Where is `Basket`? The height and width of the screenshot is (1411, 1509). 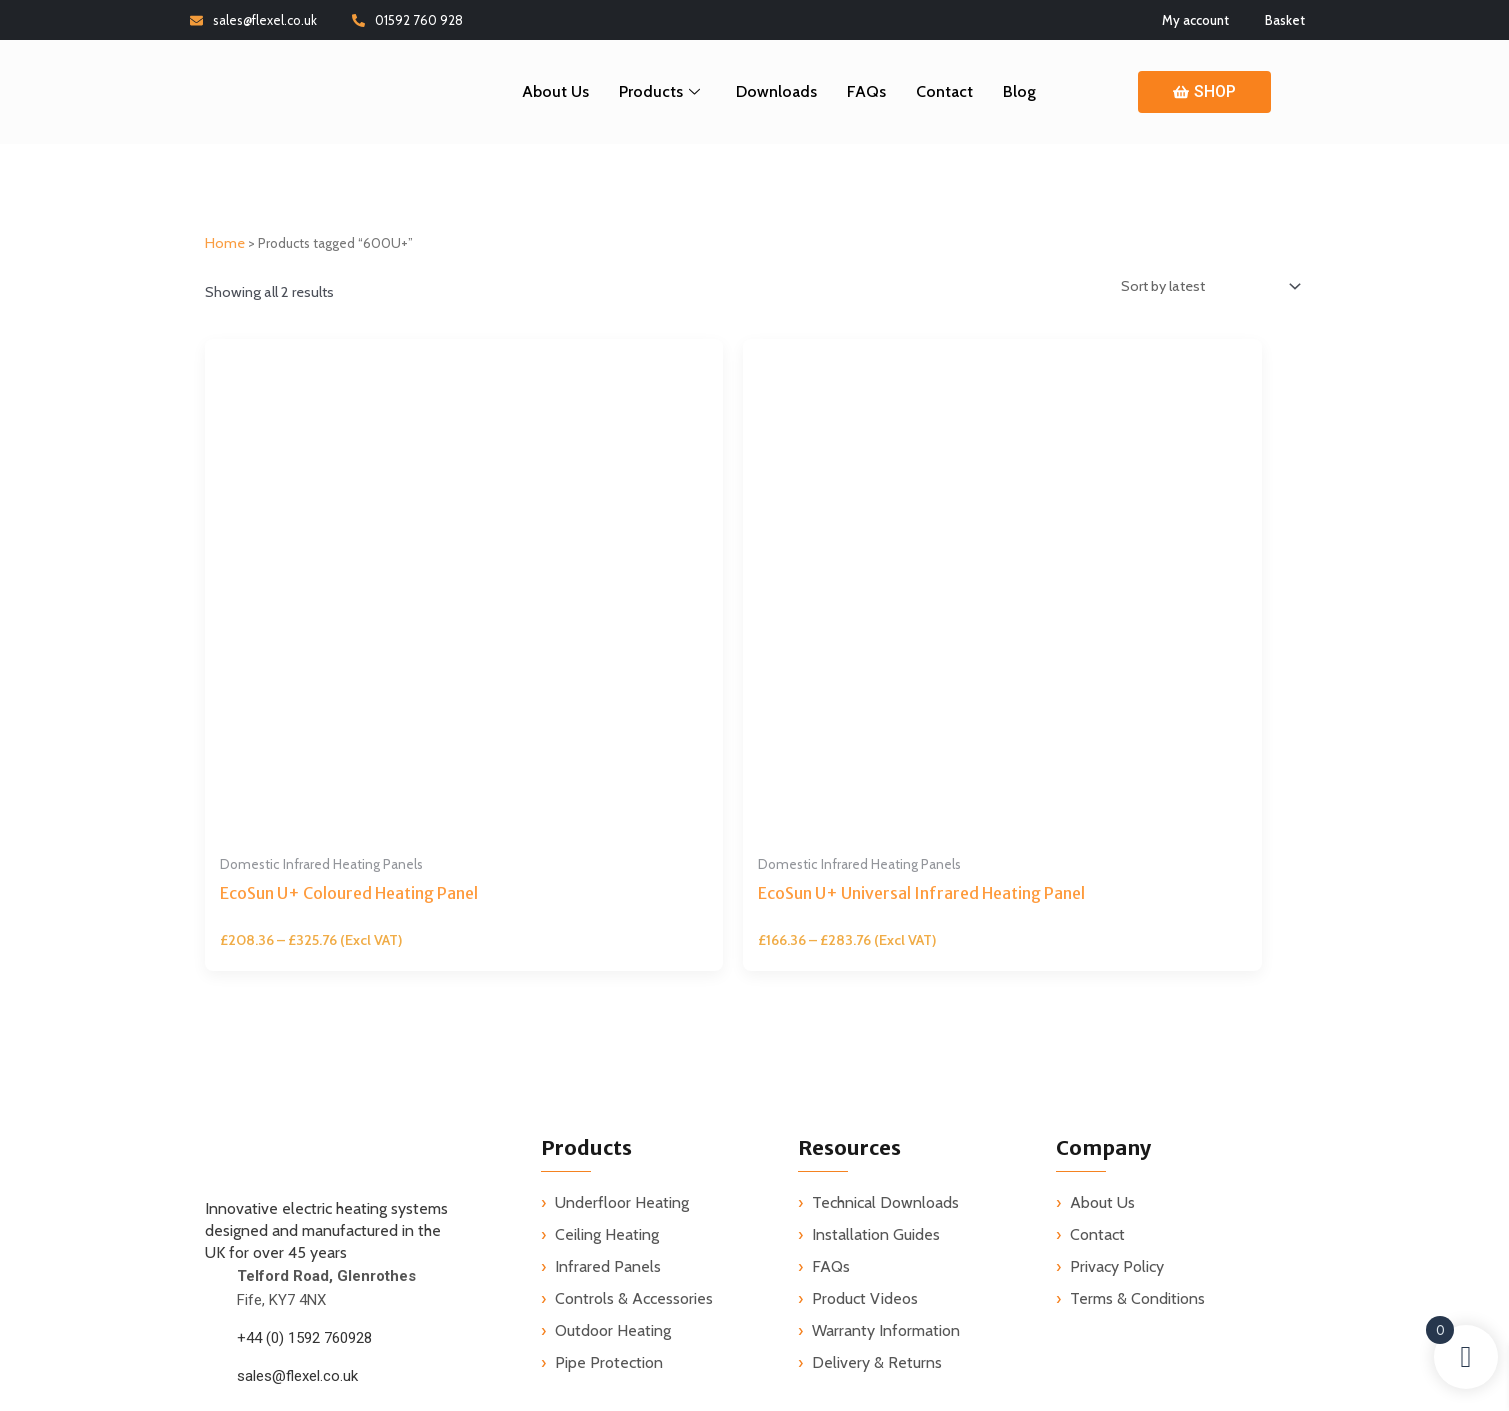
Basket is located at coordinates (1285, 20).